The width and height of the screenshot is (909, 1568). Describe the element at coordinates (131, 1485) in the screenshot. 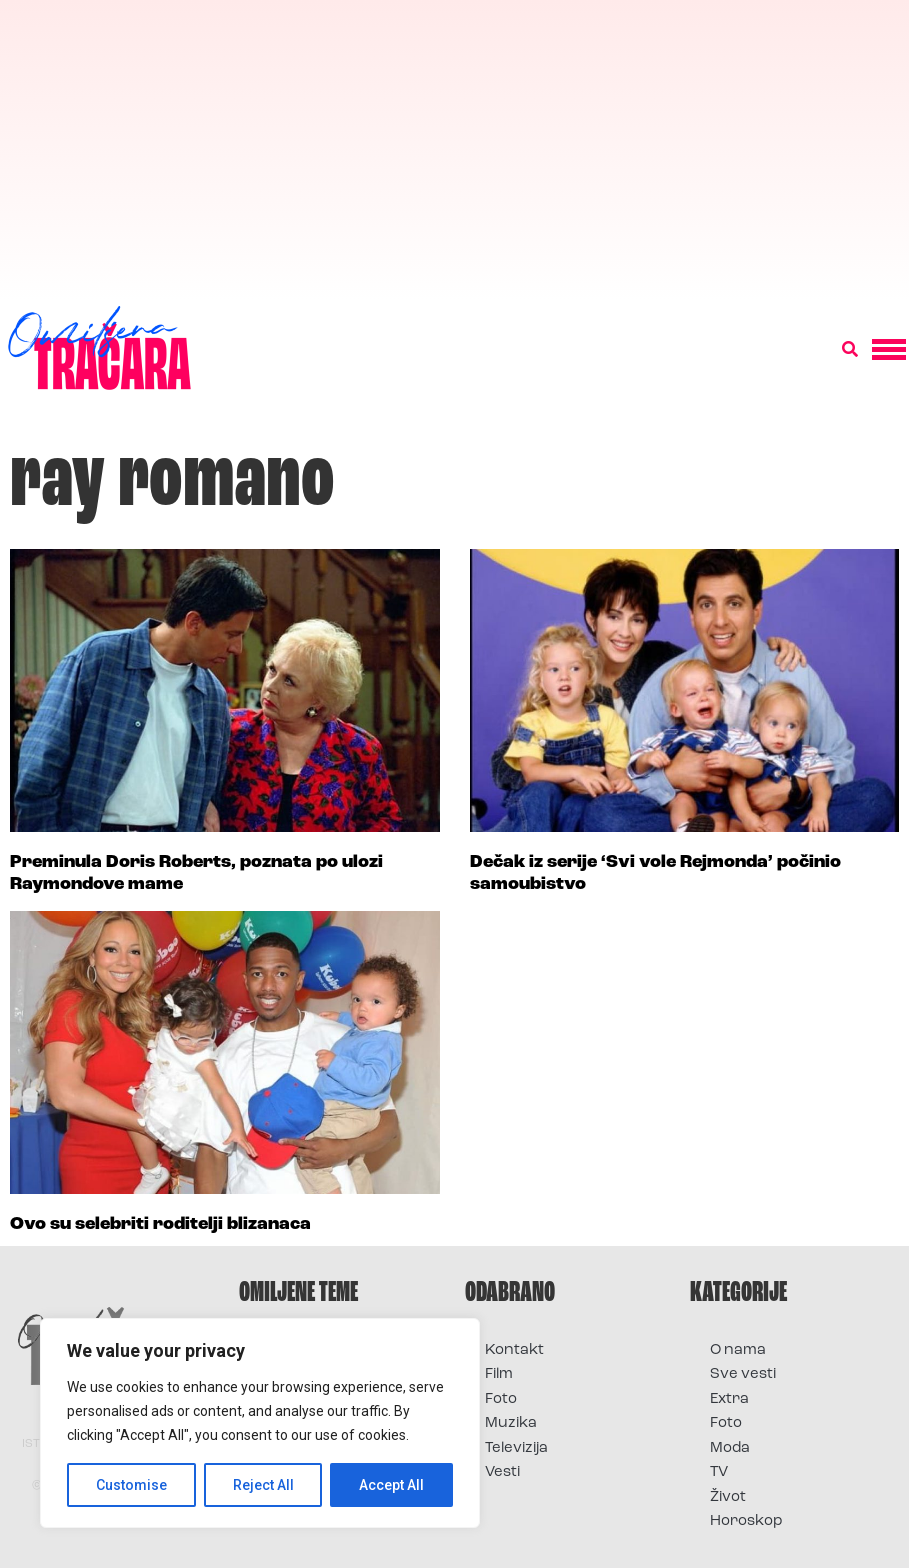

I see `Customise` at that location.